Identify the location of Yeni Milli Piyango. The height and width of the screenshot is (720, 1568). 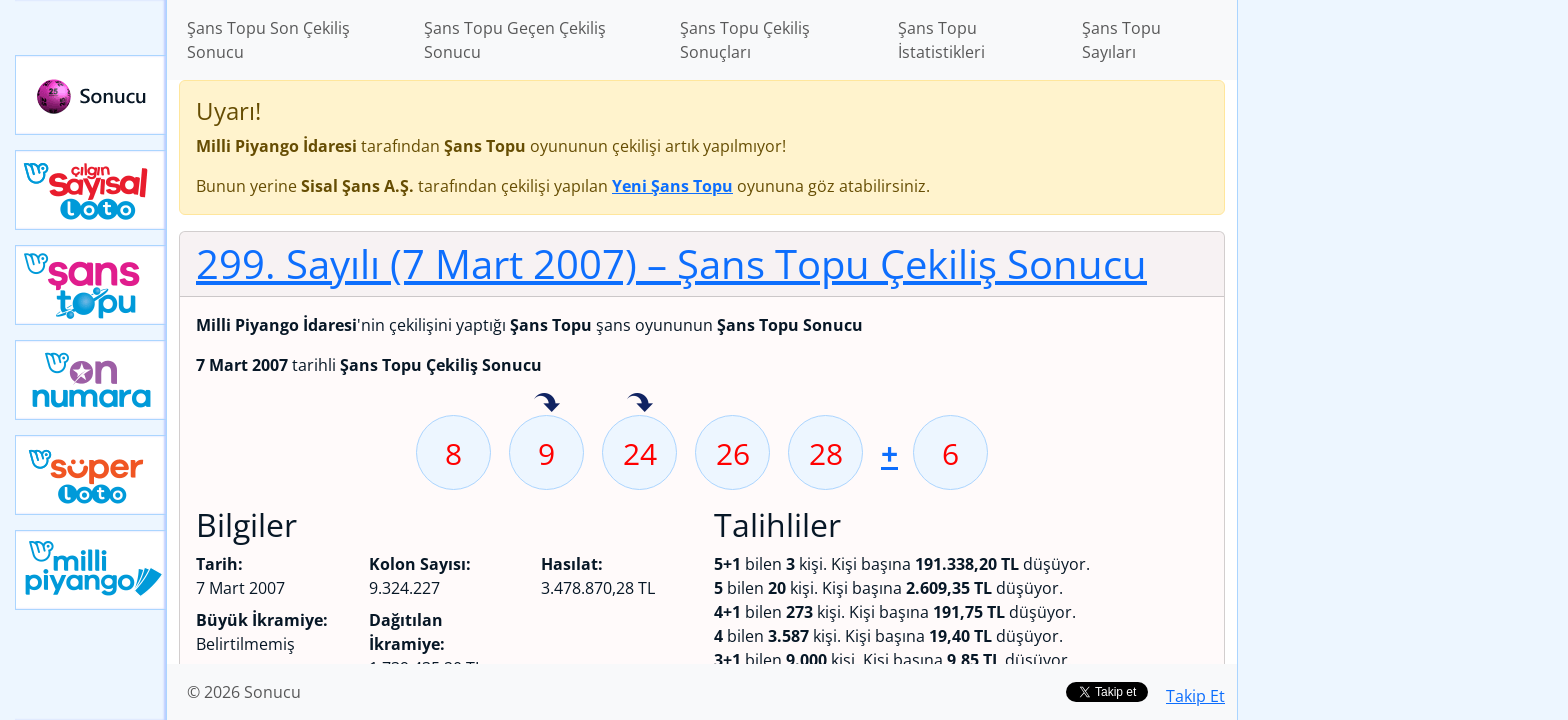
(91, 570).